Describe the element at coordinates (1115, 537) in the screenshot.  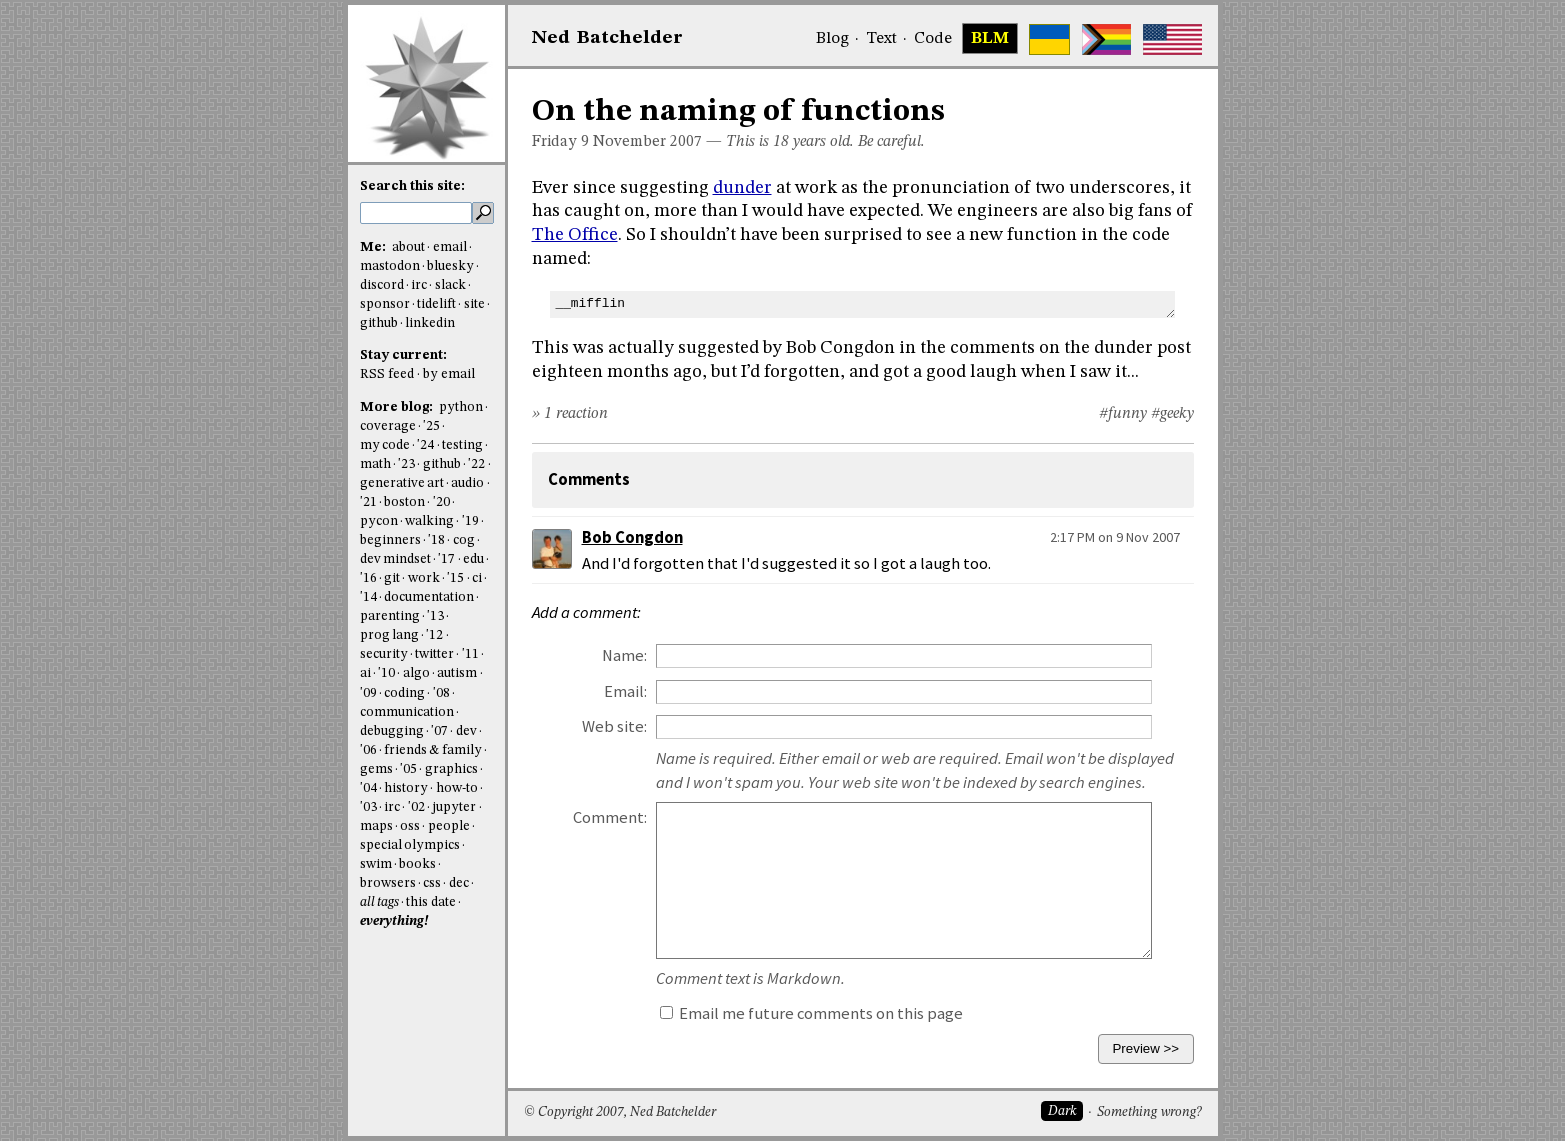
I see `2:17 PM on 9 Nov 2007` at that location.